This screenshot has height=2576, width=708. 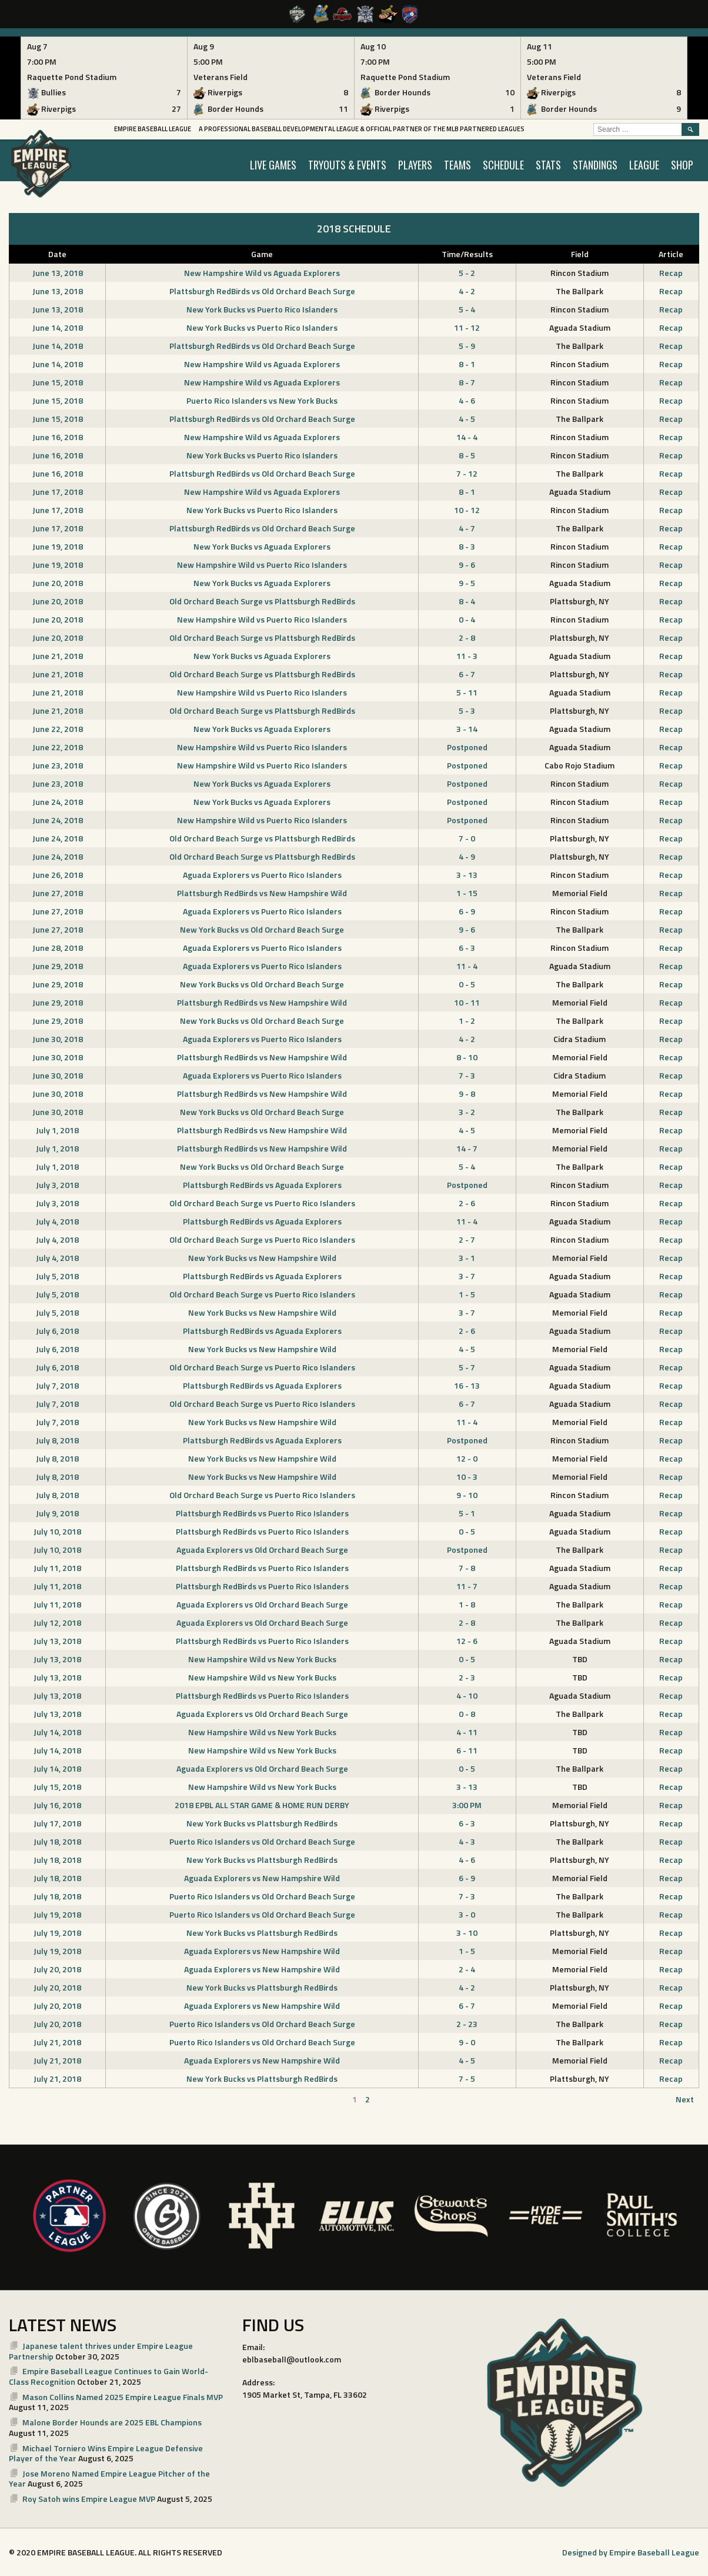 What do you see at coordinates (466, 2024) in the screenshot?
I see `2 - 23` at bounding box center [466, 2024].